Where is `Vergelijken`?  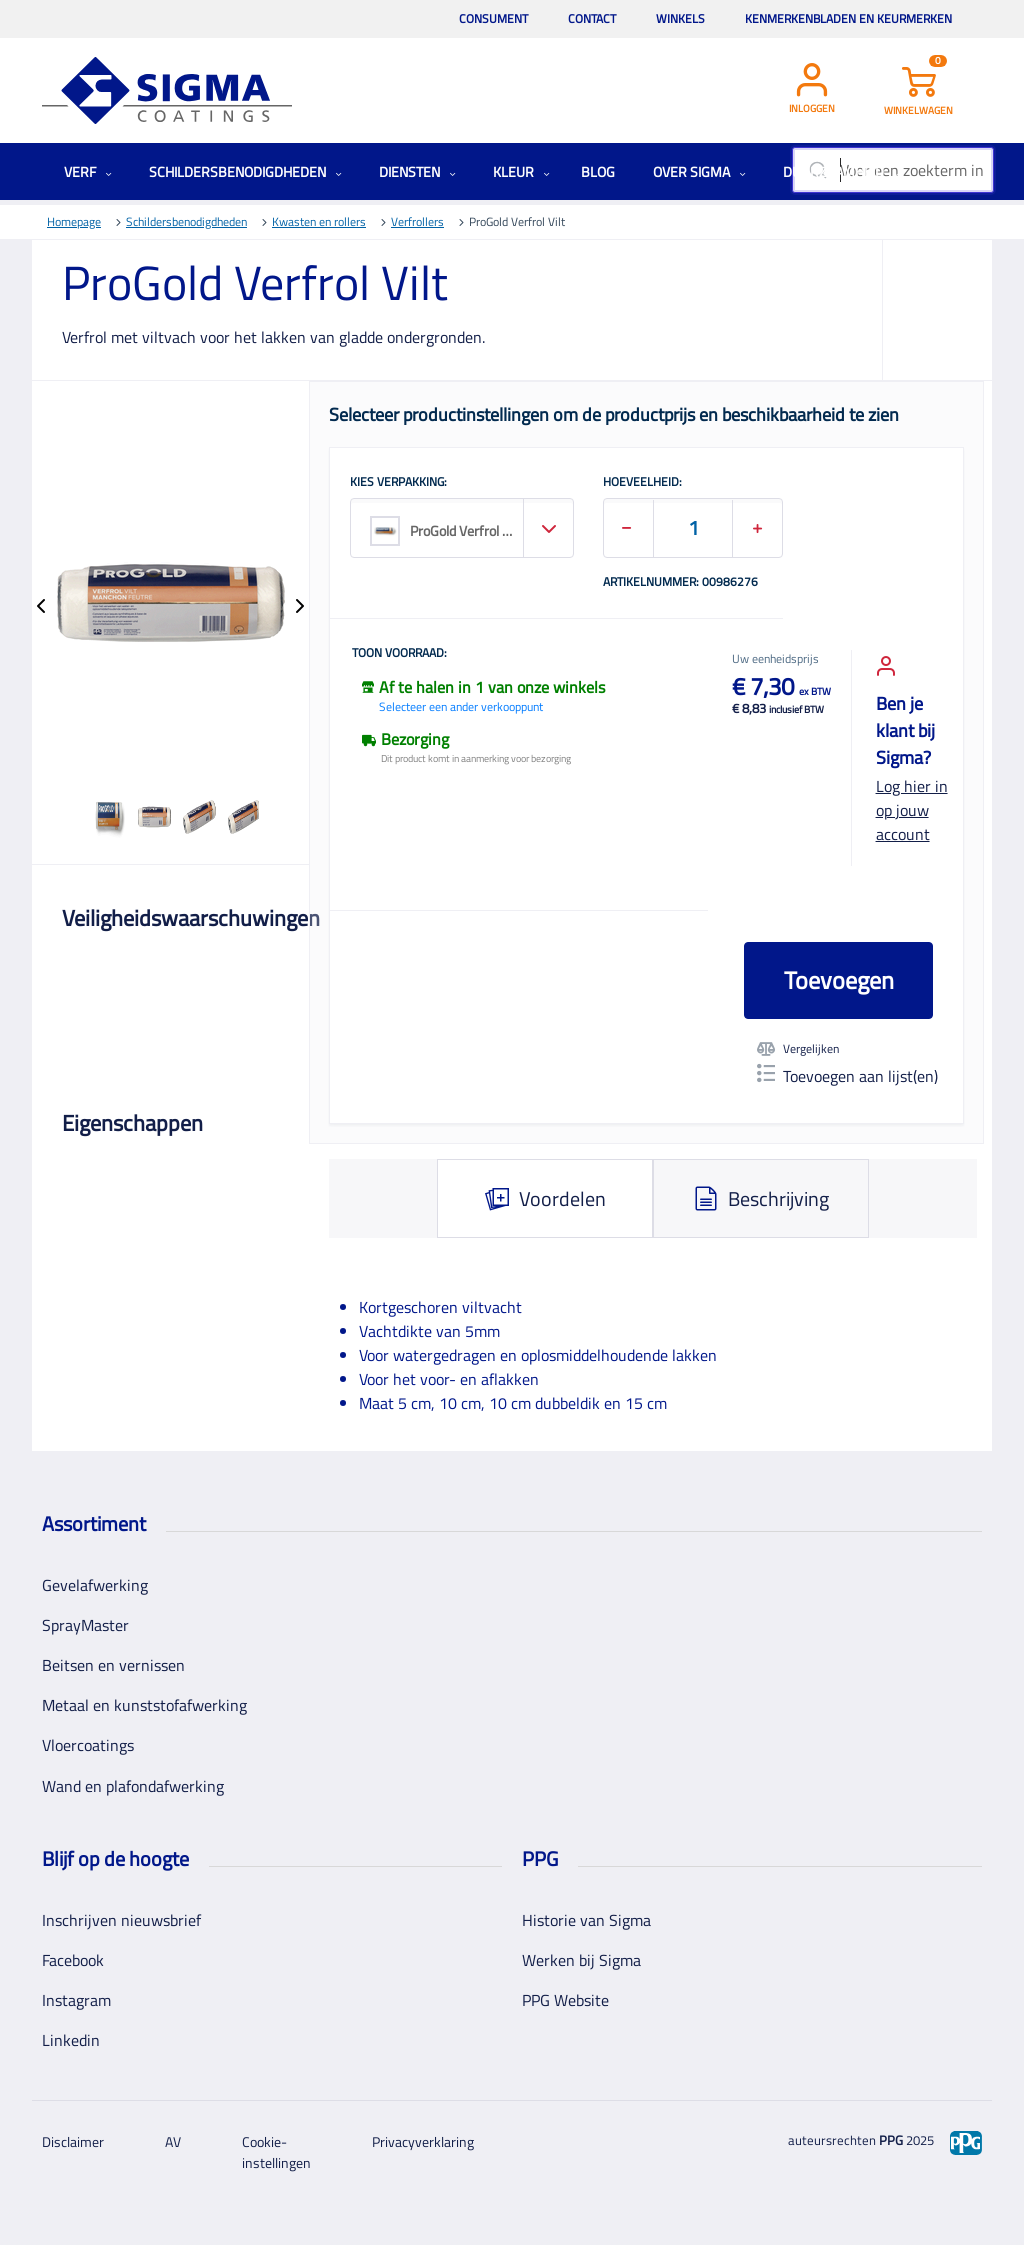
Vergelijken is located at coordinates (798, 1049).